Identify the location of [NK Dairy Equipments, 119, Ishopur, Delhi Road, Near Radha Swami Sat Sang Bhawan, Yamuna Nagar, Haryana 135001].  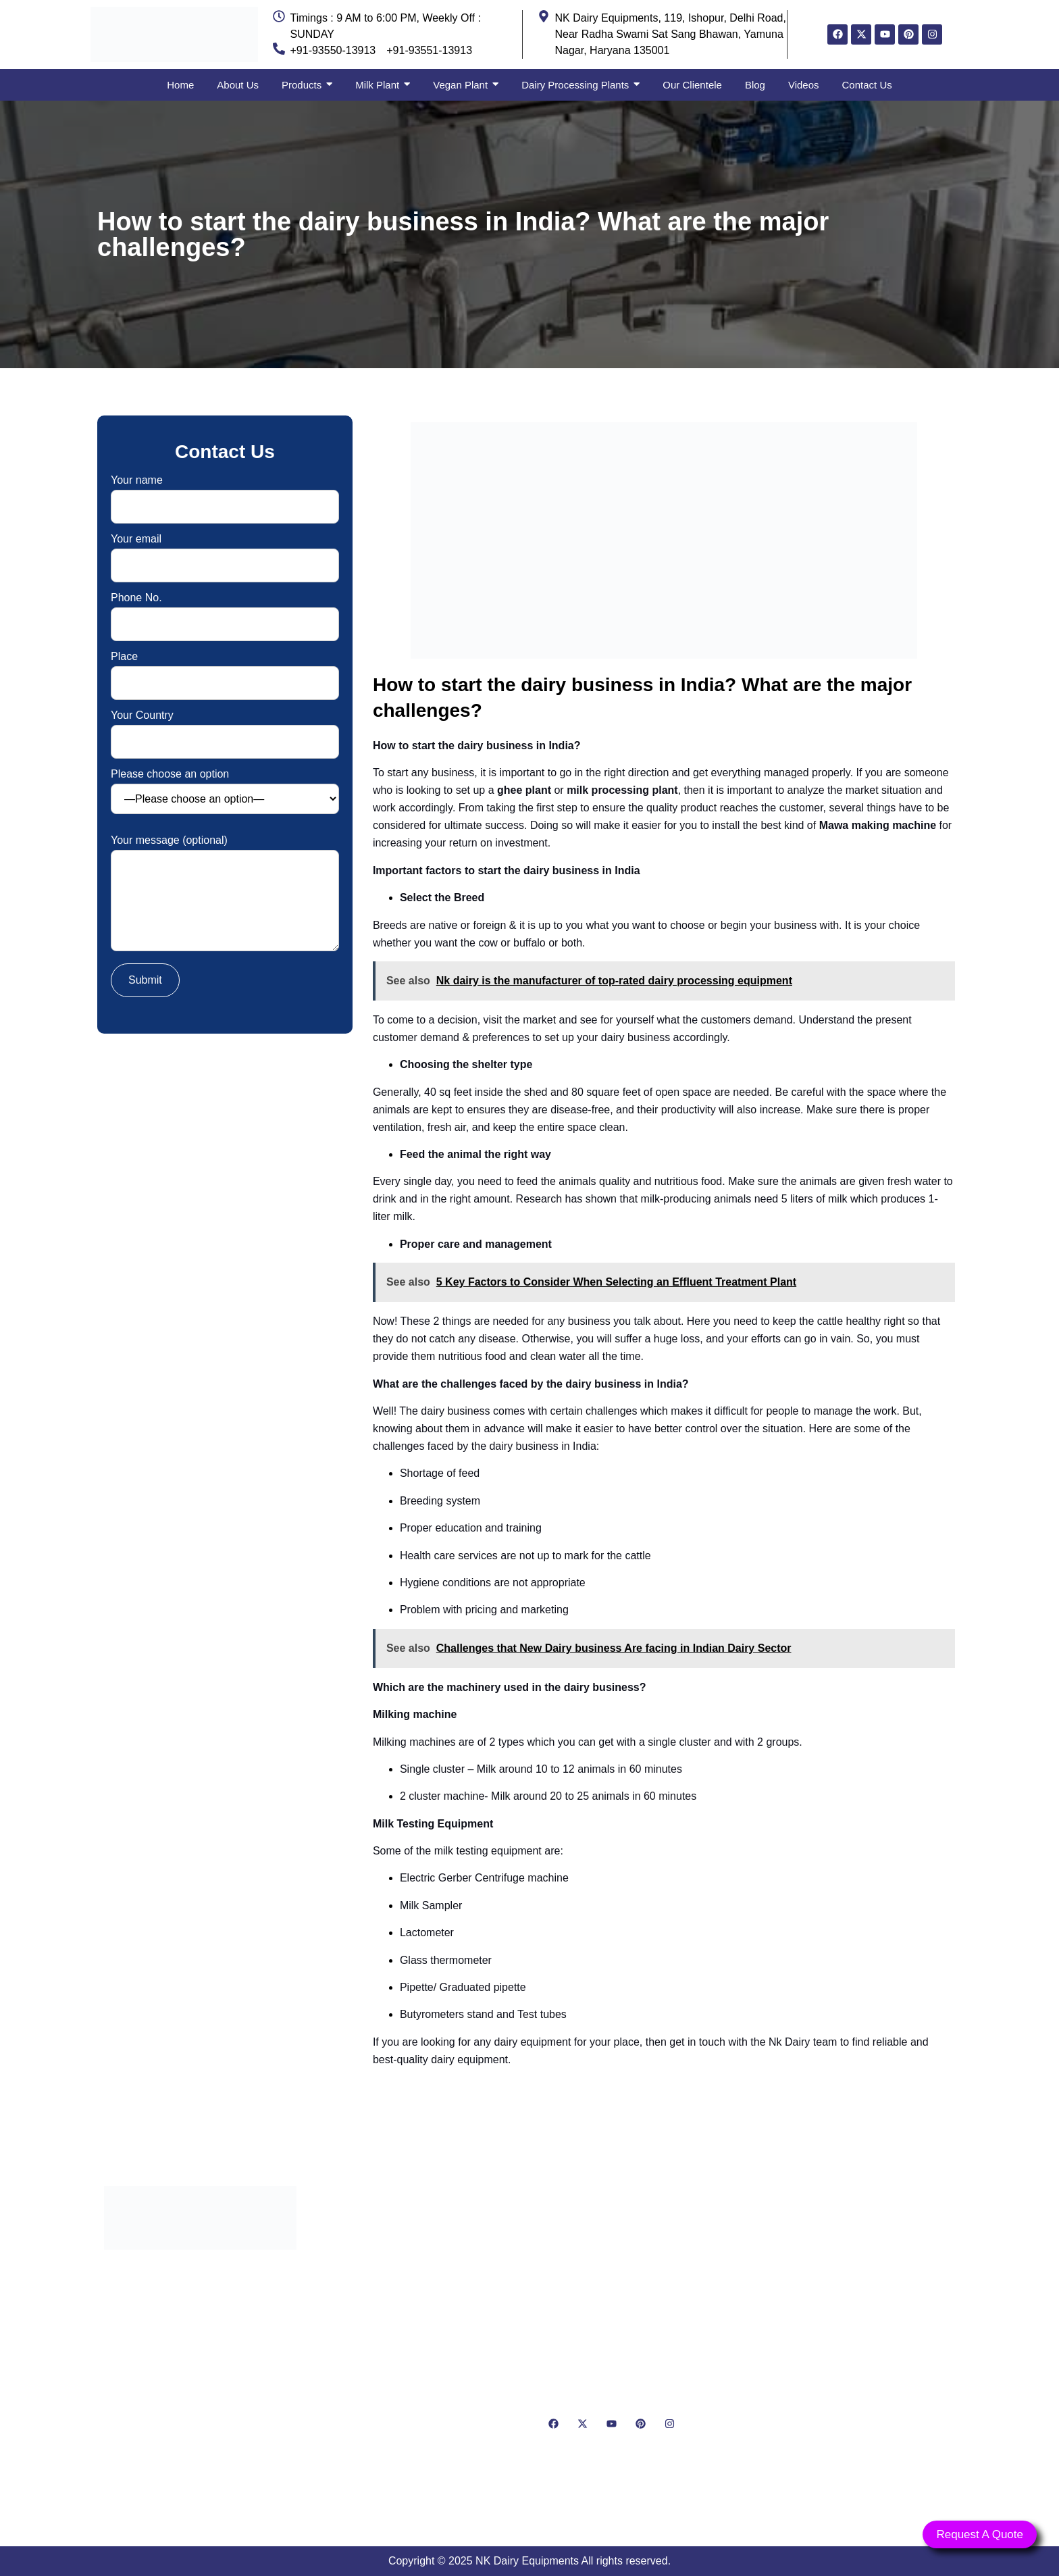
(859, 2346).